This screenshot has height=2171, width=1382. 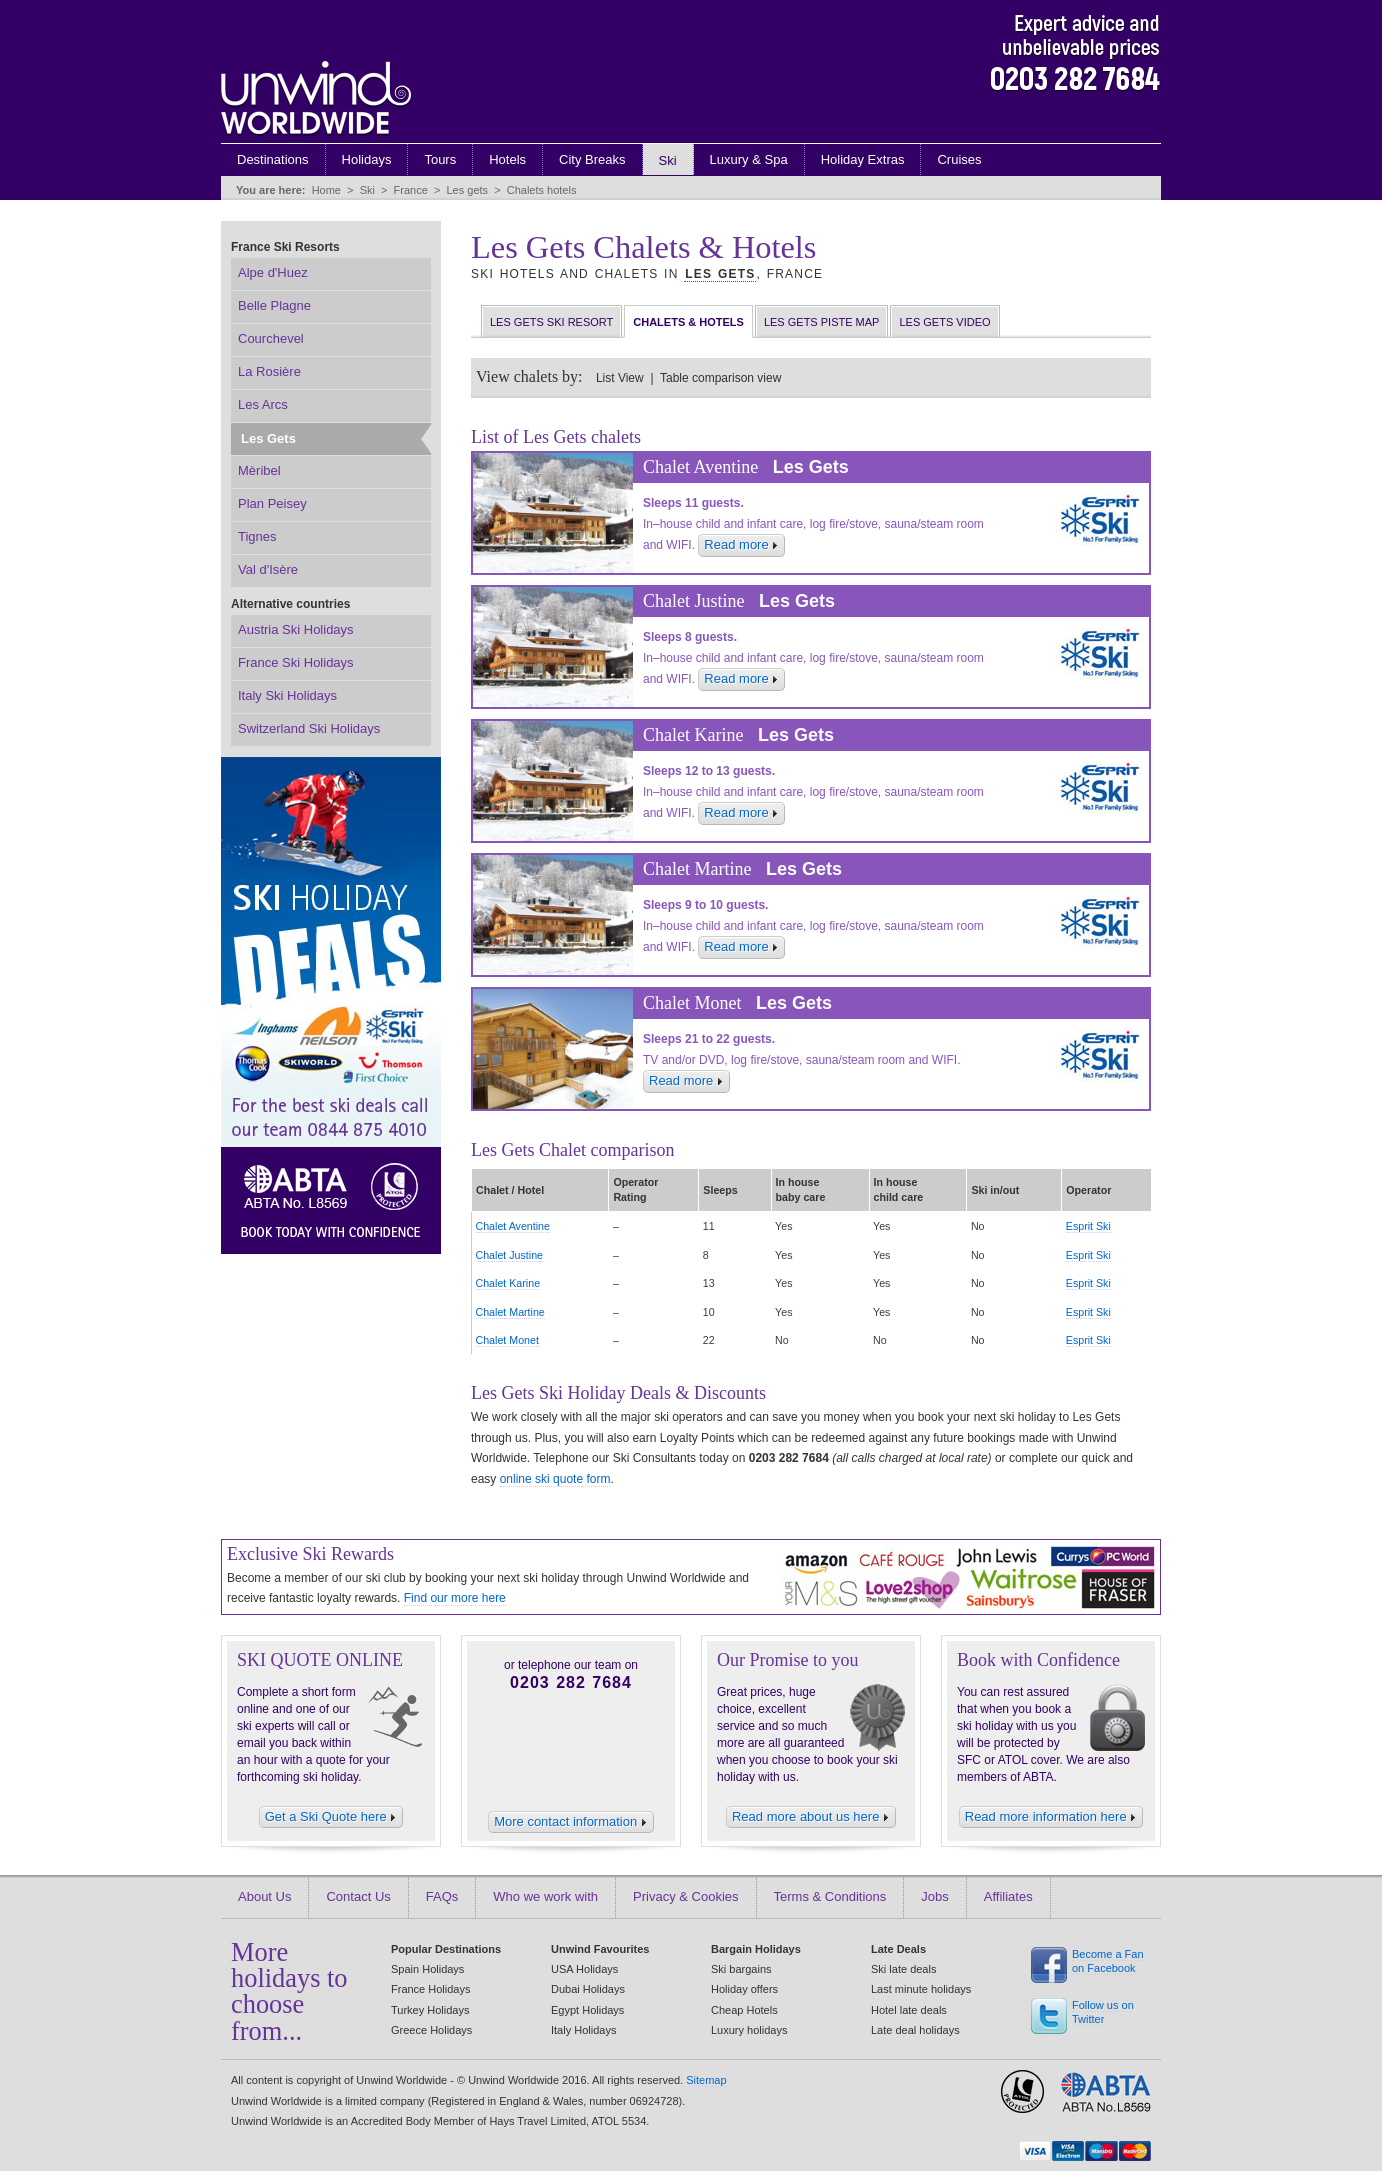 What do you see at coordinates (269, 371) in the screenshot?
I see `La Rosière` at bounding box center [269, 371].